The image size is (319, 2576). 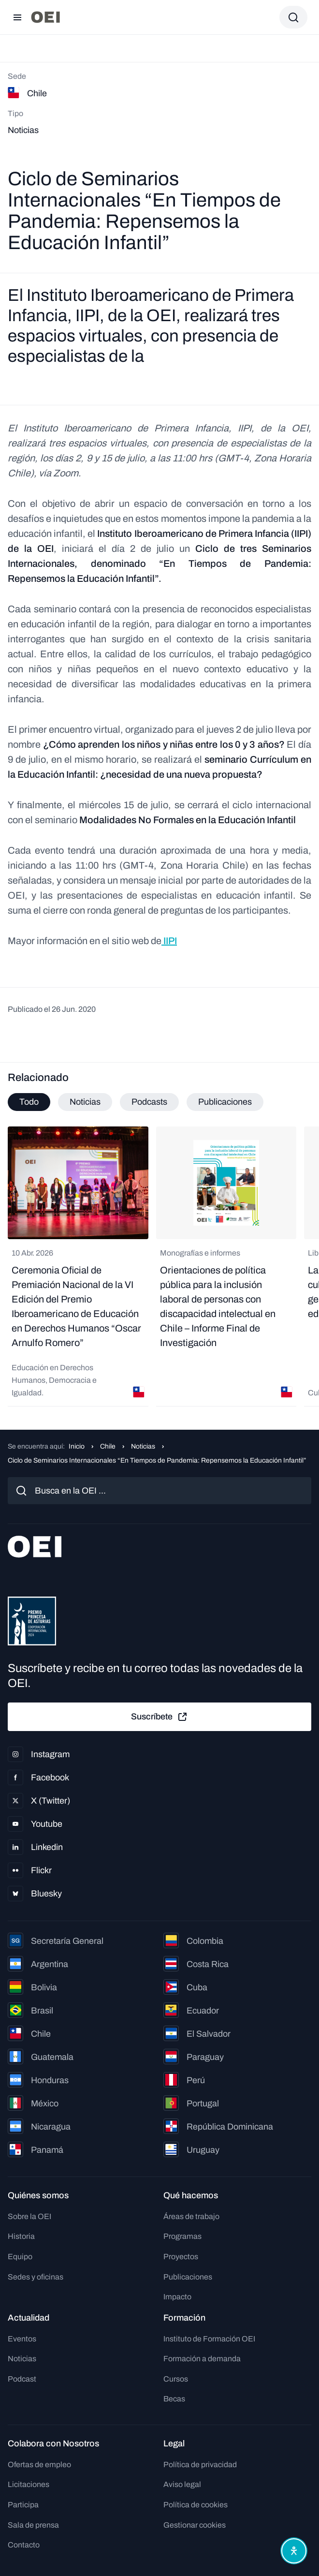 I want to click on [Abrir menú], so click(x=17, y=17).